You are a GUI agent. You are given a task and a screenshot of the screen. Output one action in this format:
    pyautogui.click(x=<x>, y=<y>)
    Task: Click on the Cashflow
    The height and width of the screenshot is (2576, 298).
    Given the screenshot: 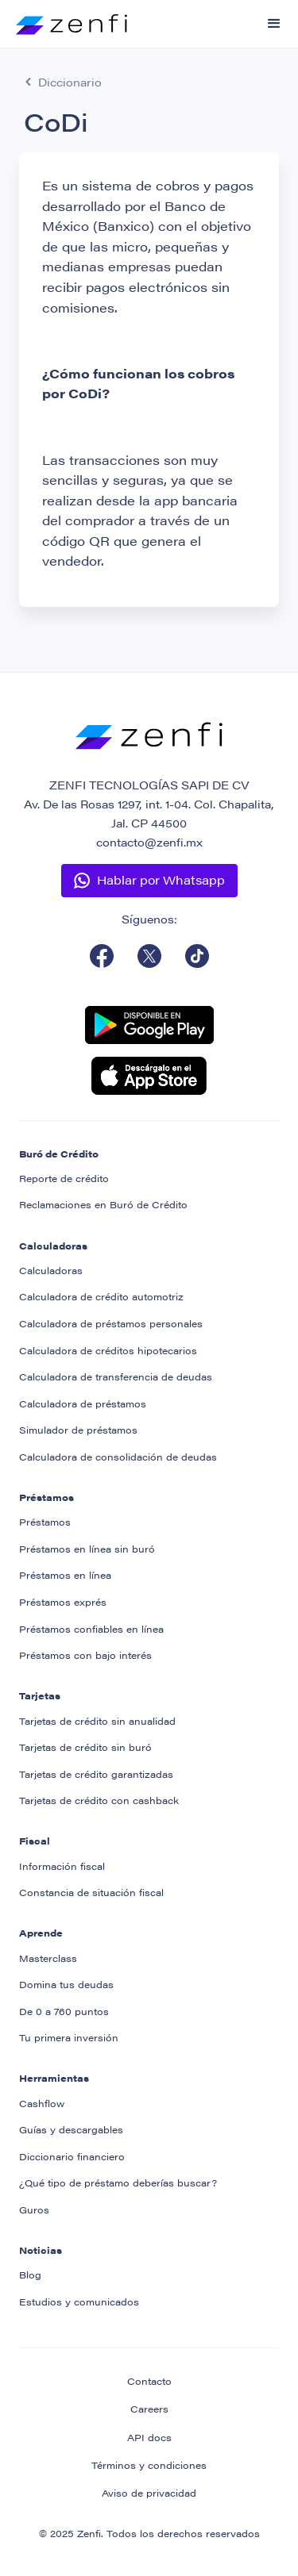 What is the action you would take?
    pyautogui.click(x=41, y=2103)
    